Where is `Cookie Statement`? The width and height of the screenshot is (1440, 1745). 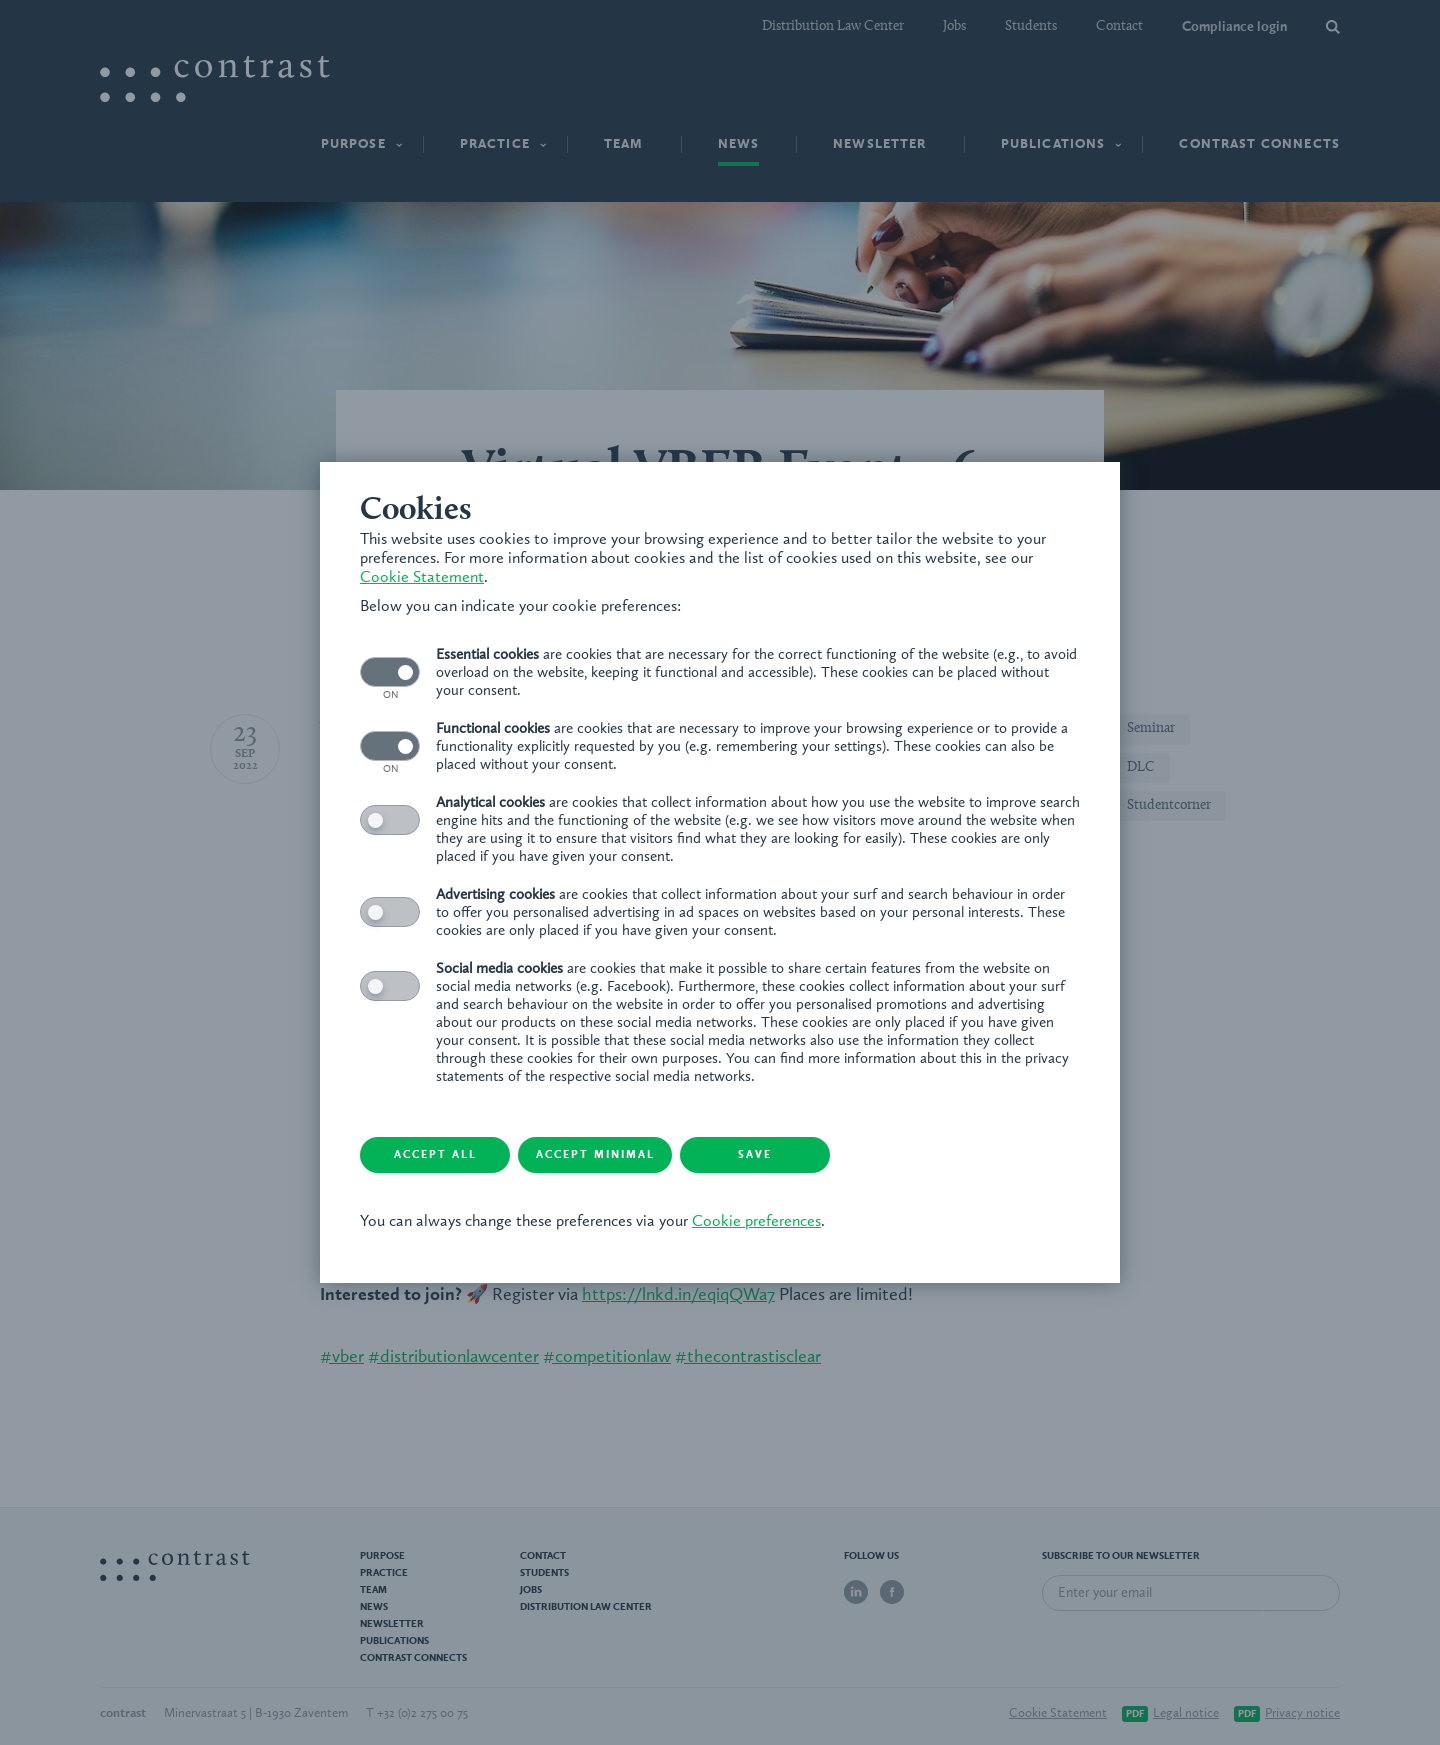
Cookie Statement is located at coordinates (422, 578).